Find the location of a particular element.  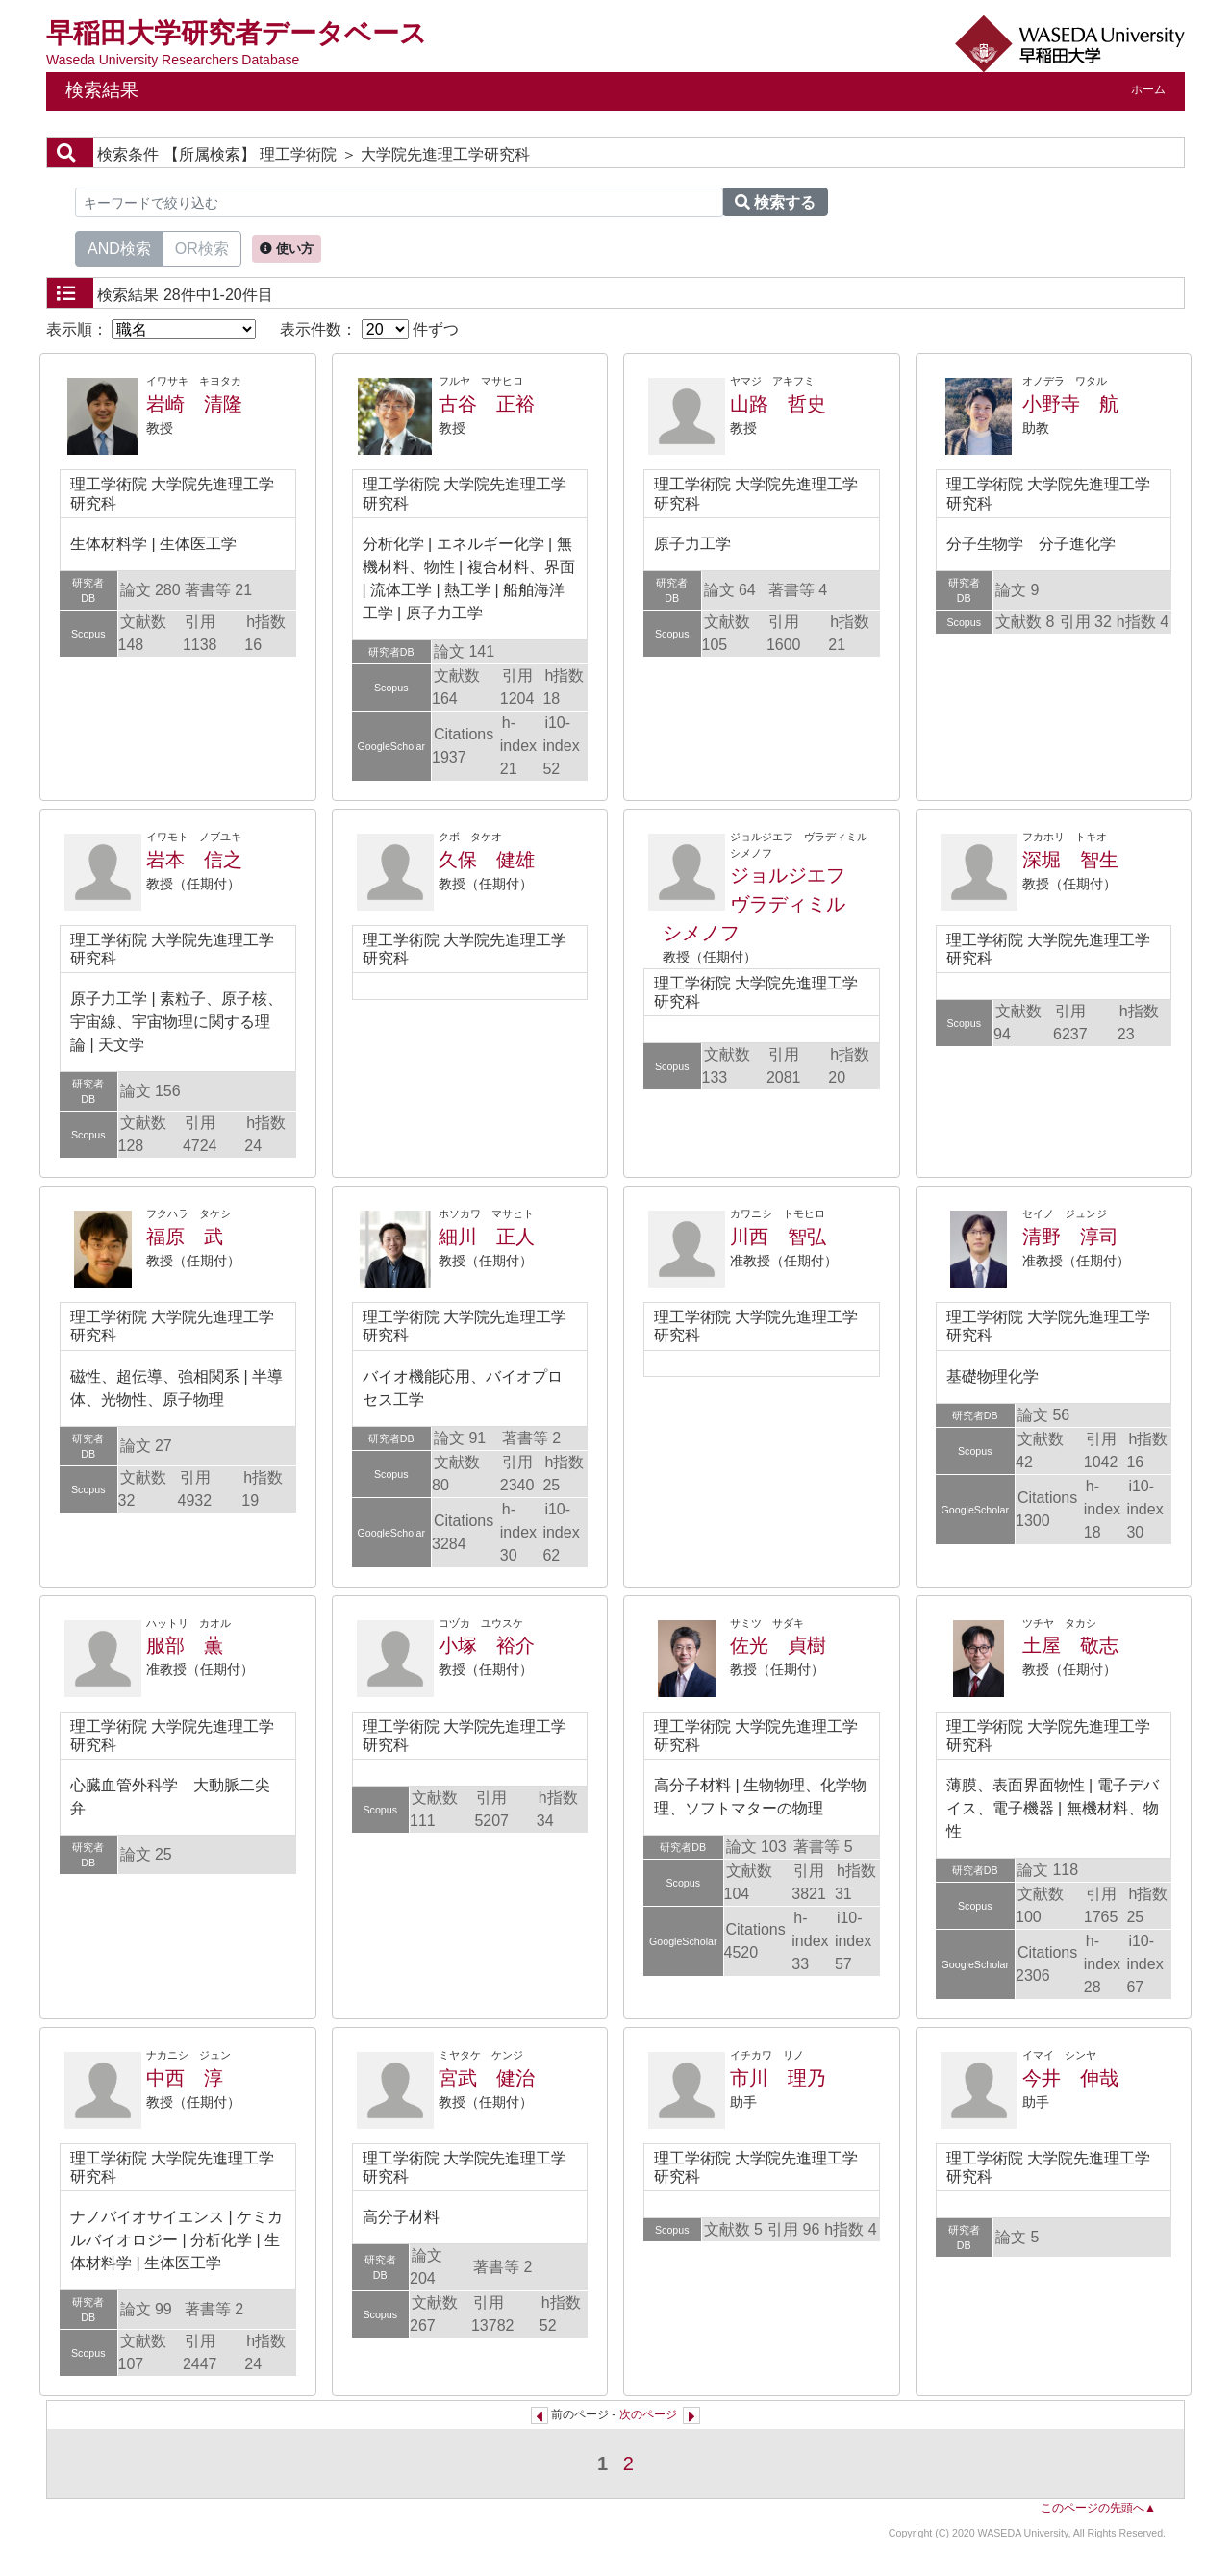

岩本 信之 is located at coordinates (194, 859).